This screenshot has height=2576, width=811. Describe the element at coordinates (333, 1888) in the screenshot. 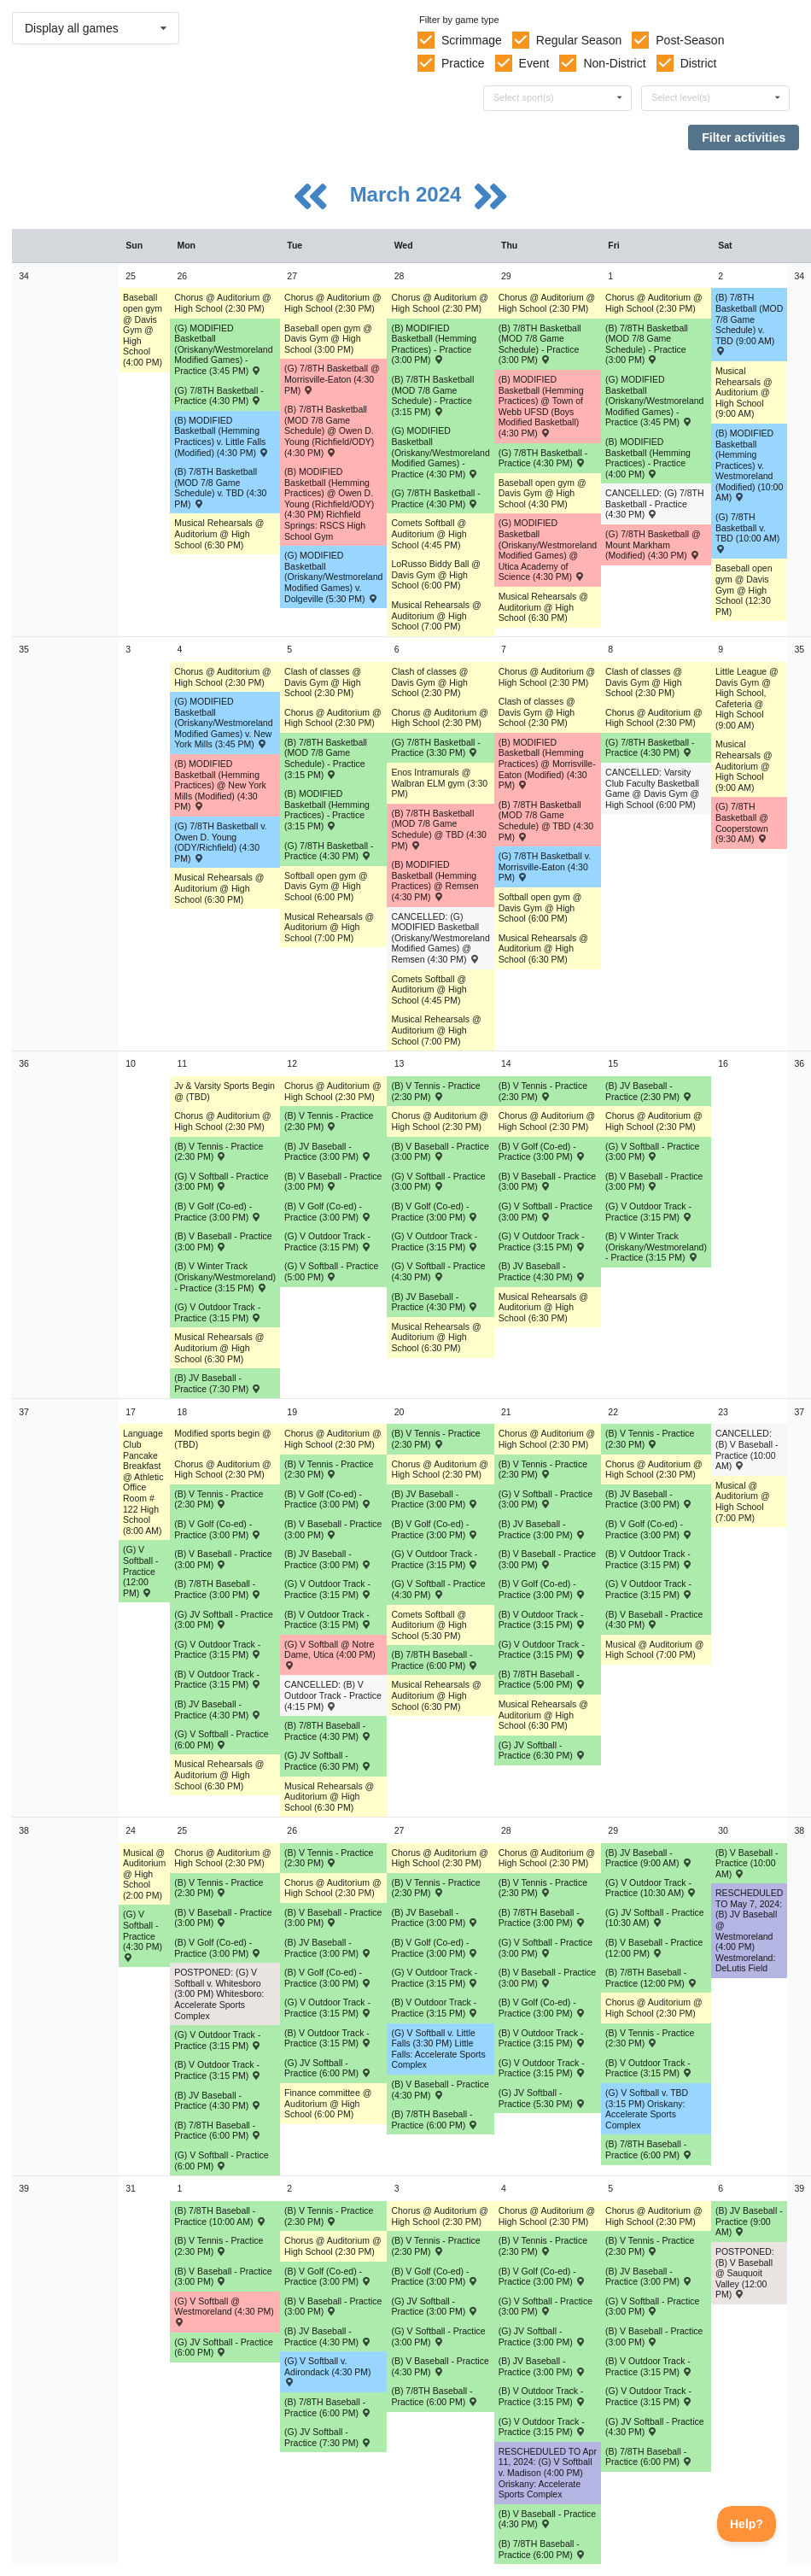

I see `Chorus @ Auditorium @ High School (2:30 PM) [Activity Chorus @ Auditorium @ High School (2:30 PM), id: 1965499]` at that location.